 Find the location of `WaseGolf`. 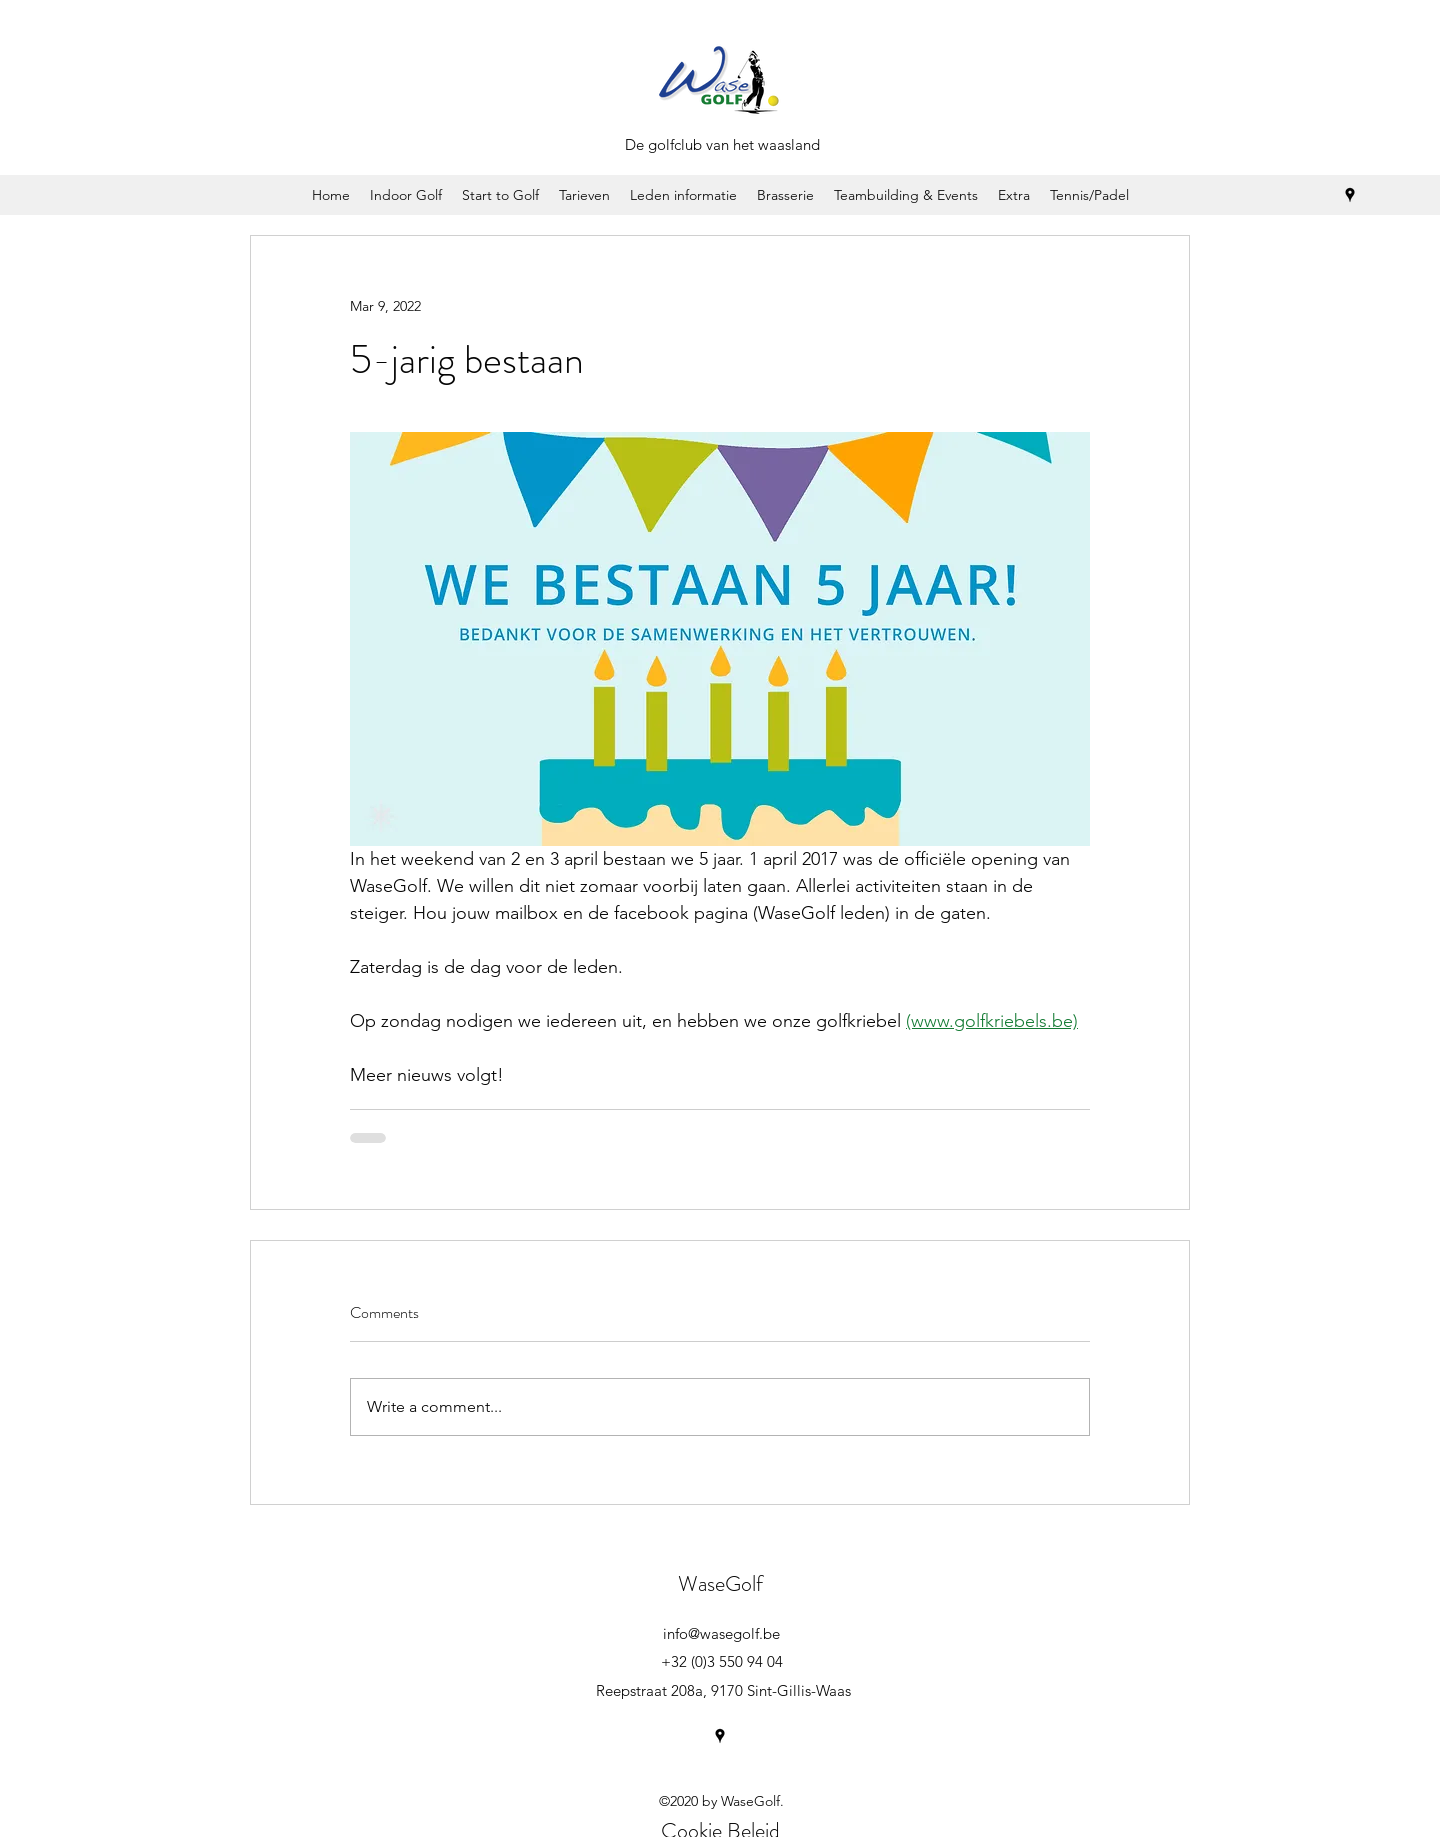

WaseGolf is located at coordinates (720, 1583).